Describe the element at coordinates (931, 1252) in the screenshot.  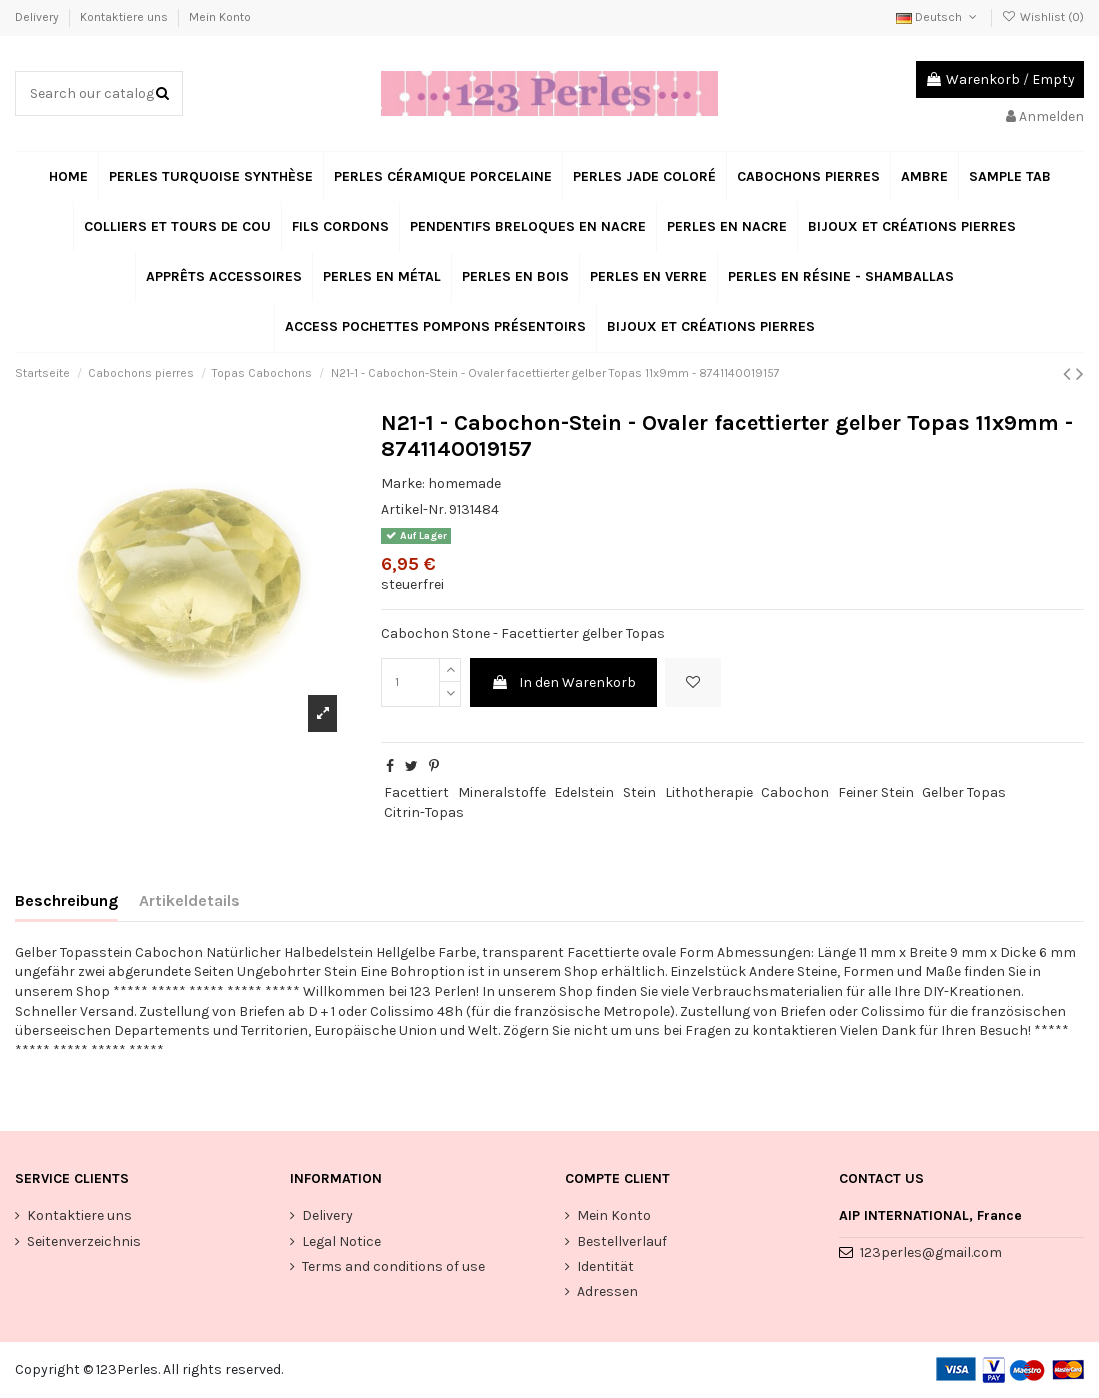
I see `123perles@gmail.com` at that location.